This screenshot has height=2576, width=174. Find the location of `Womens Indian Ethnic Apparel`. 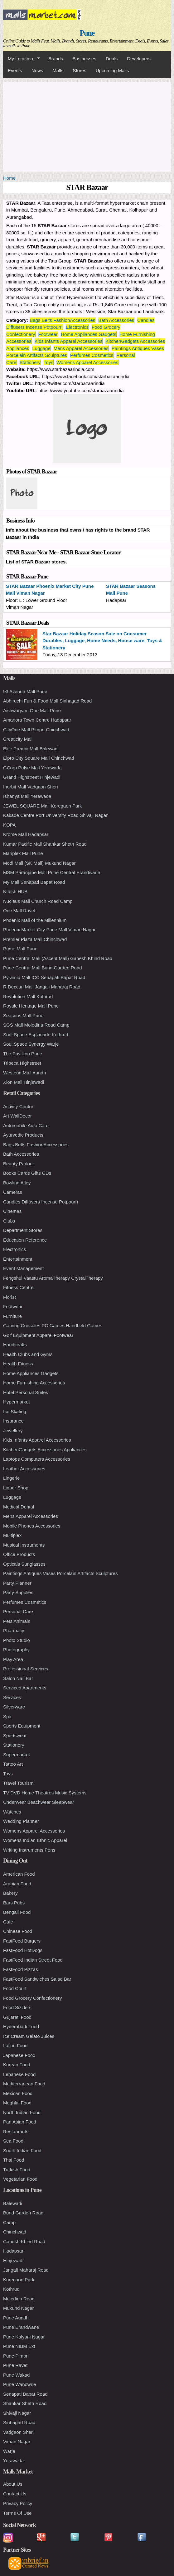

Womens Indian Ethnic Apparel is located at coordinates (35, 1840).